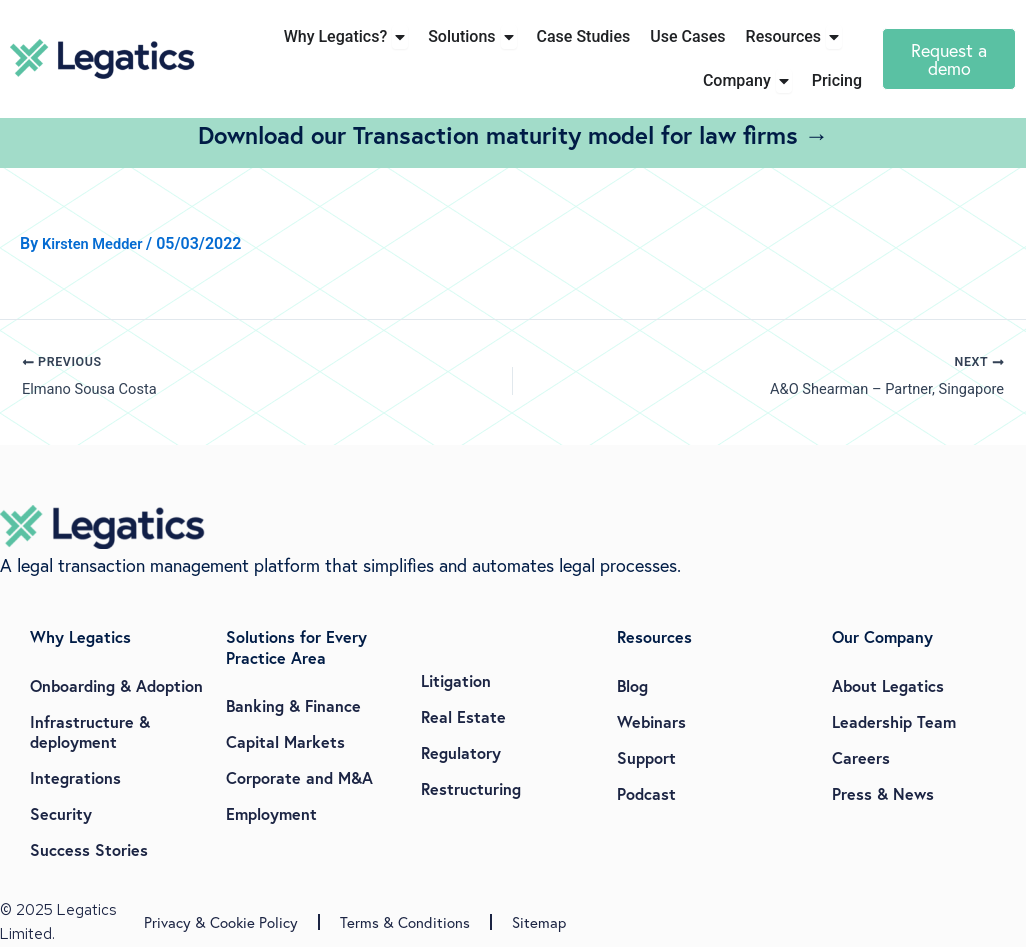 The width and height of the screenshot is (1026, 947). Describe the element at coordinates (285, 742) in the screenshot. I see `Capital Markets` at that location.